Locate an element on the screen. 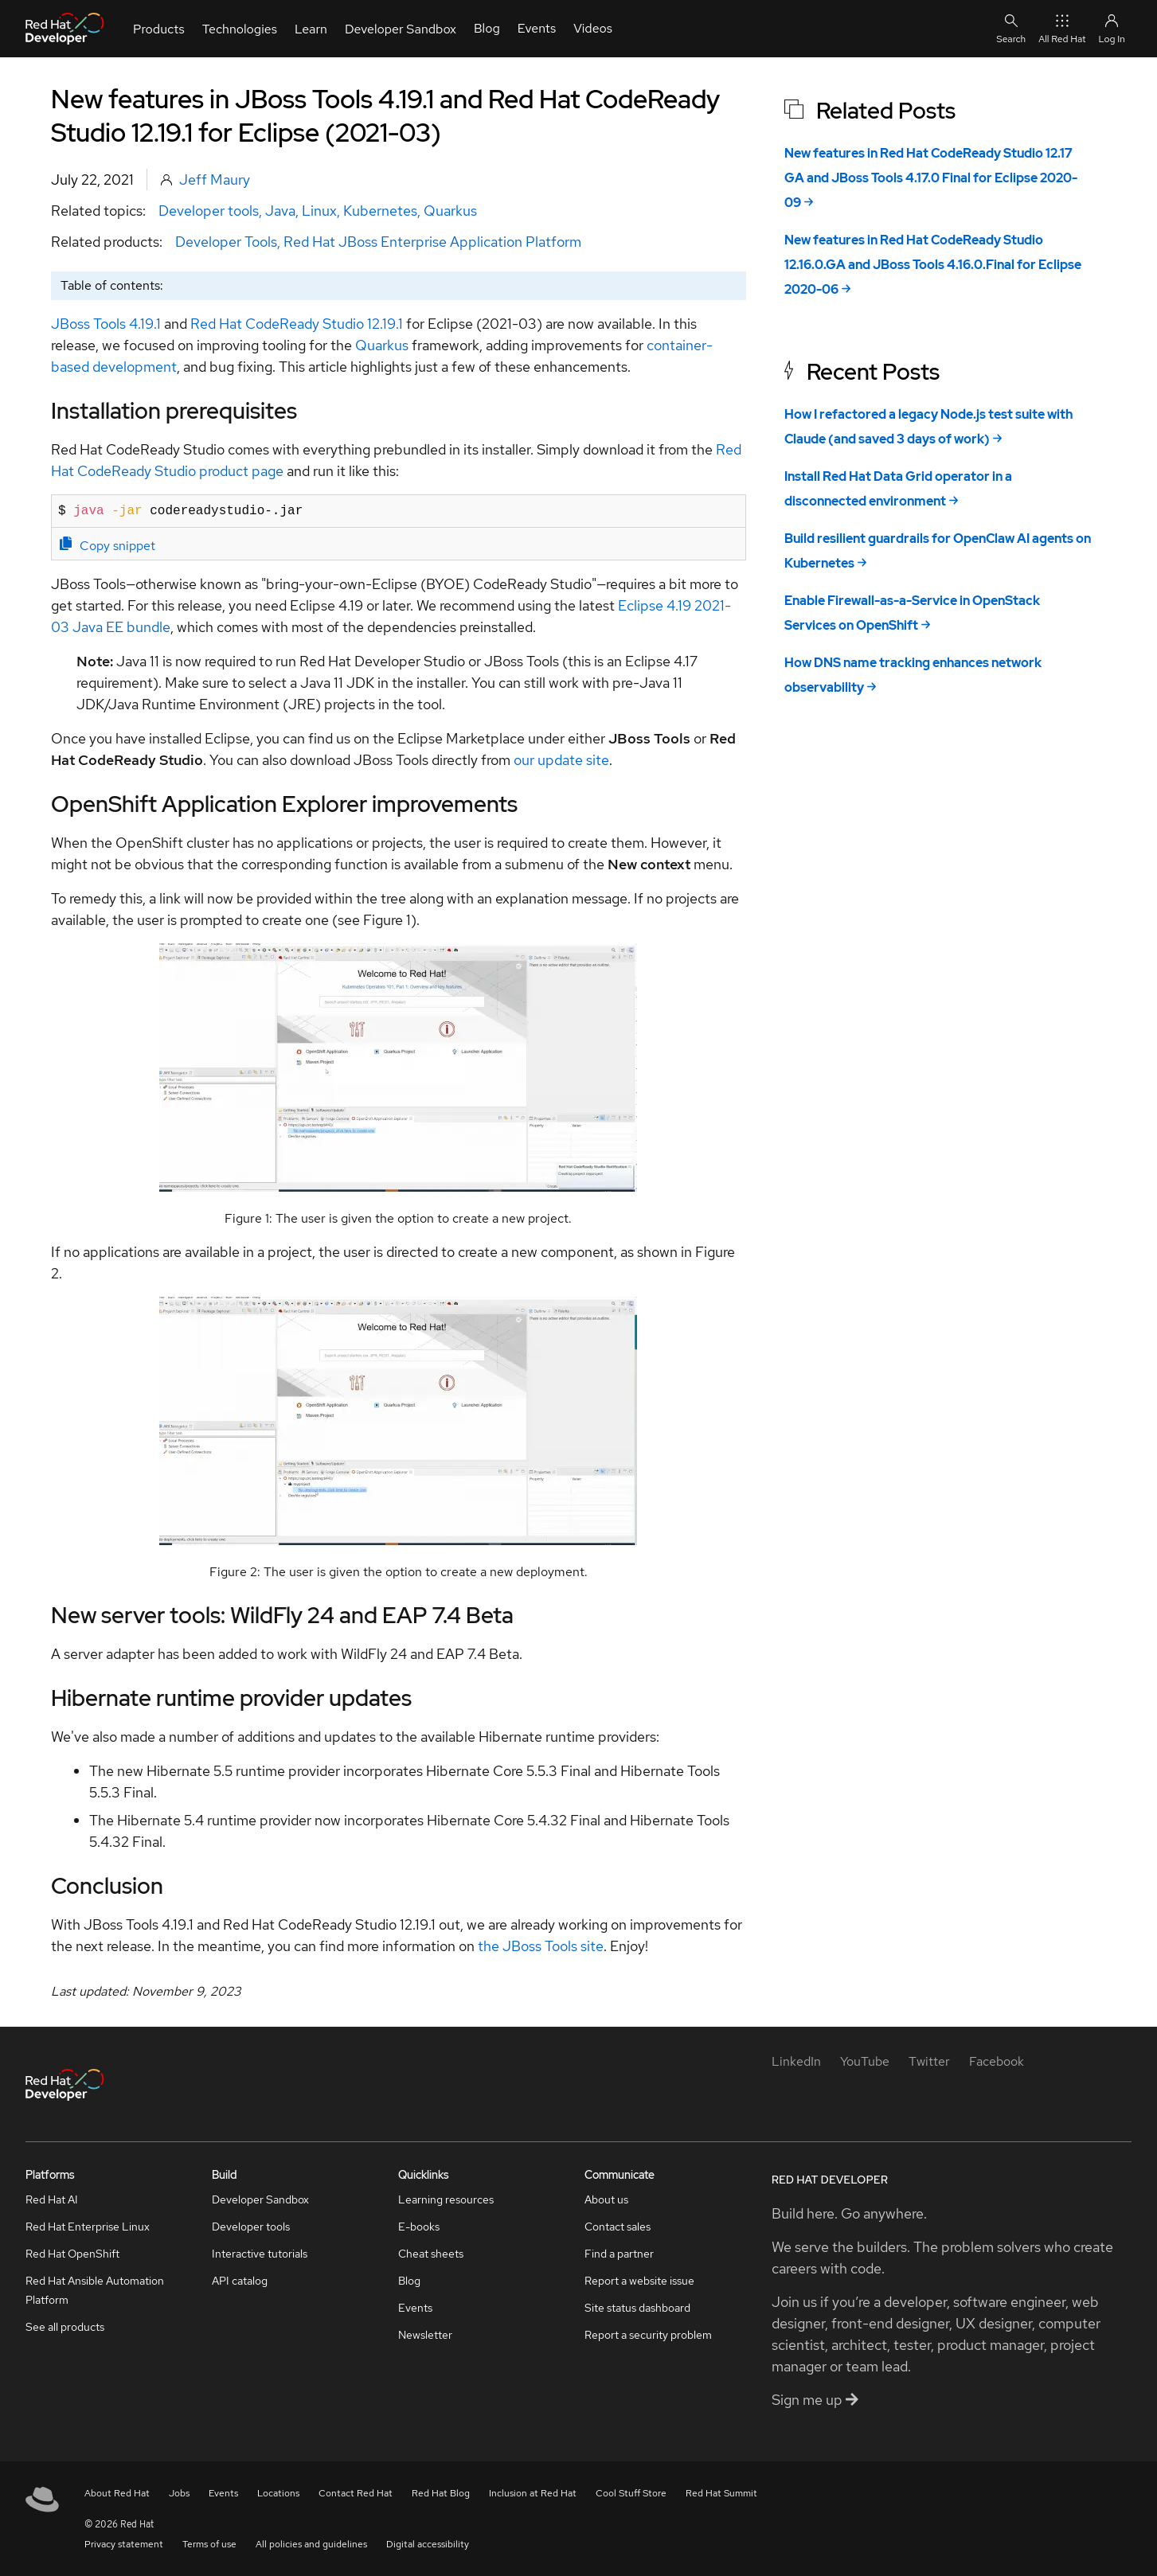 This screenshot has width=1157, height=2576. [Facebook] is located at coordinates (996, 2061).